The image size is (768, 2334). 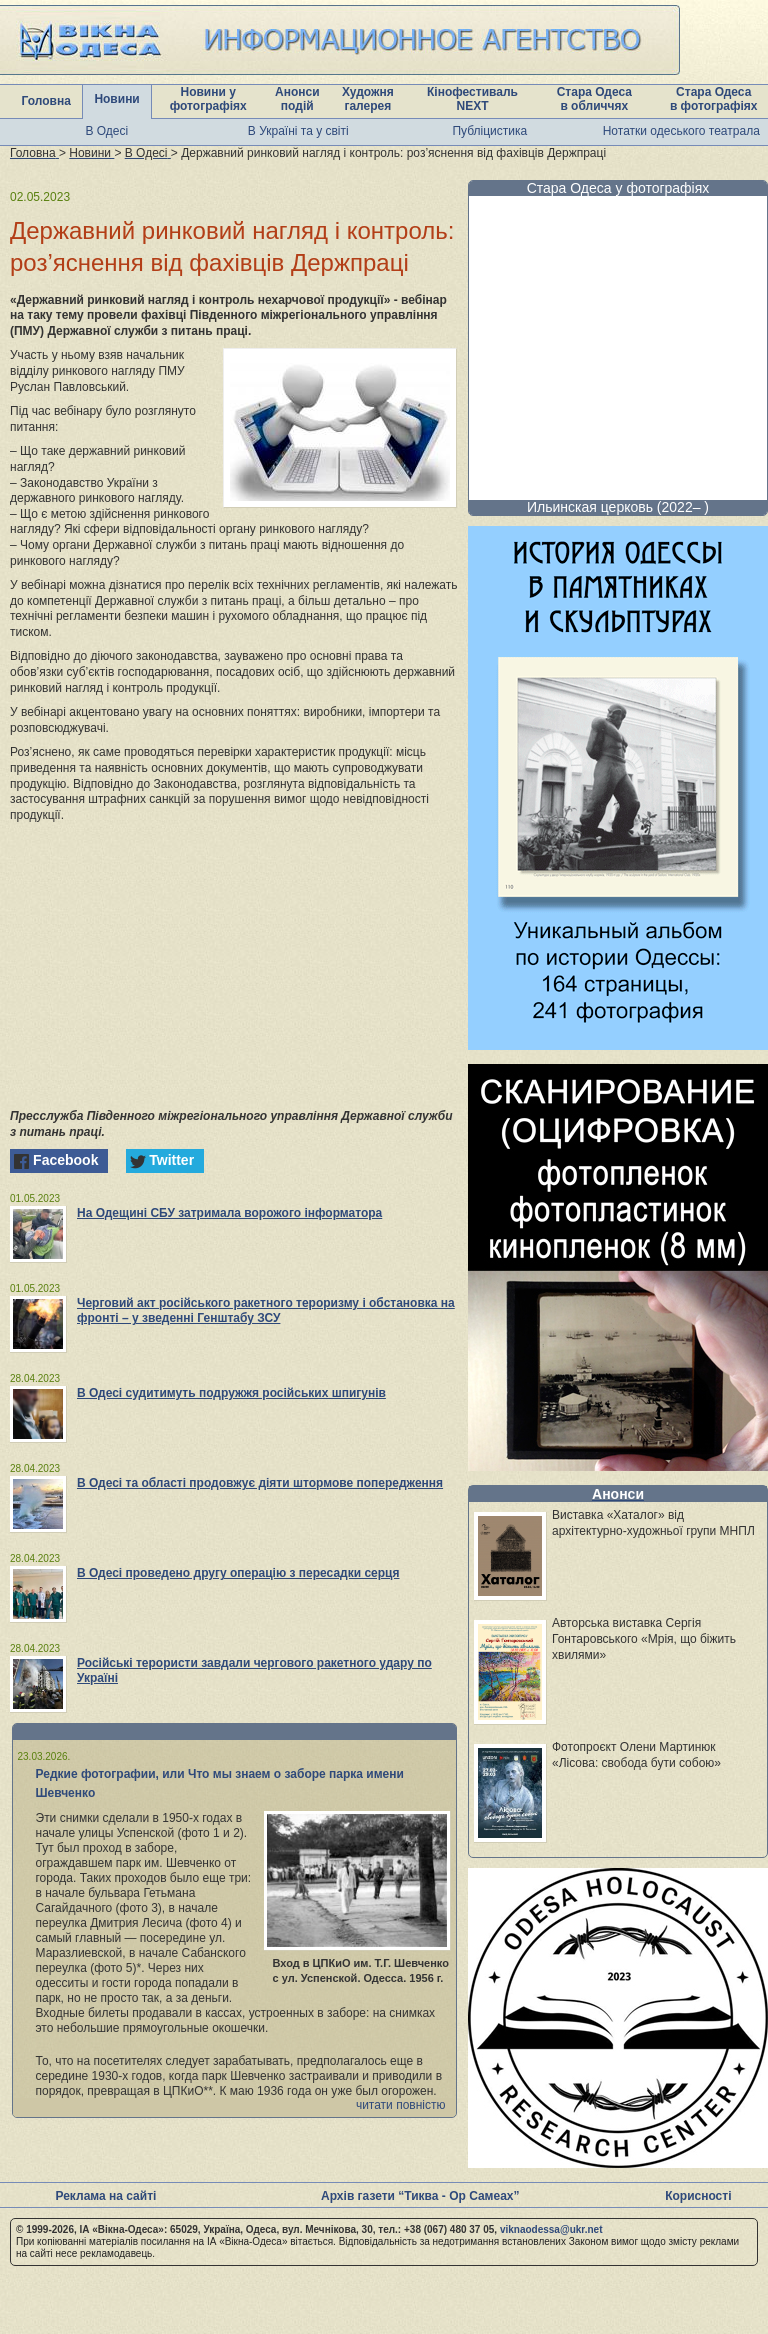 I want to click on Корисності, so click(x=698, y=2196).